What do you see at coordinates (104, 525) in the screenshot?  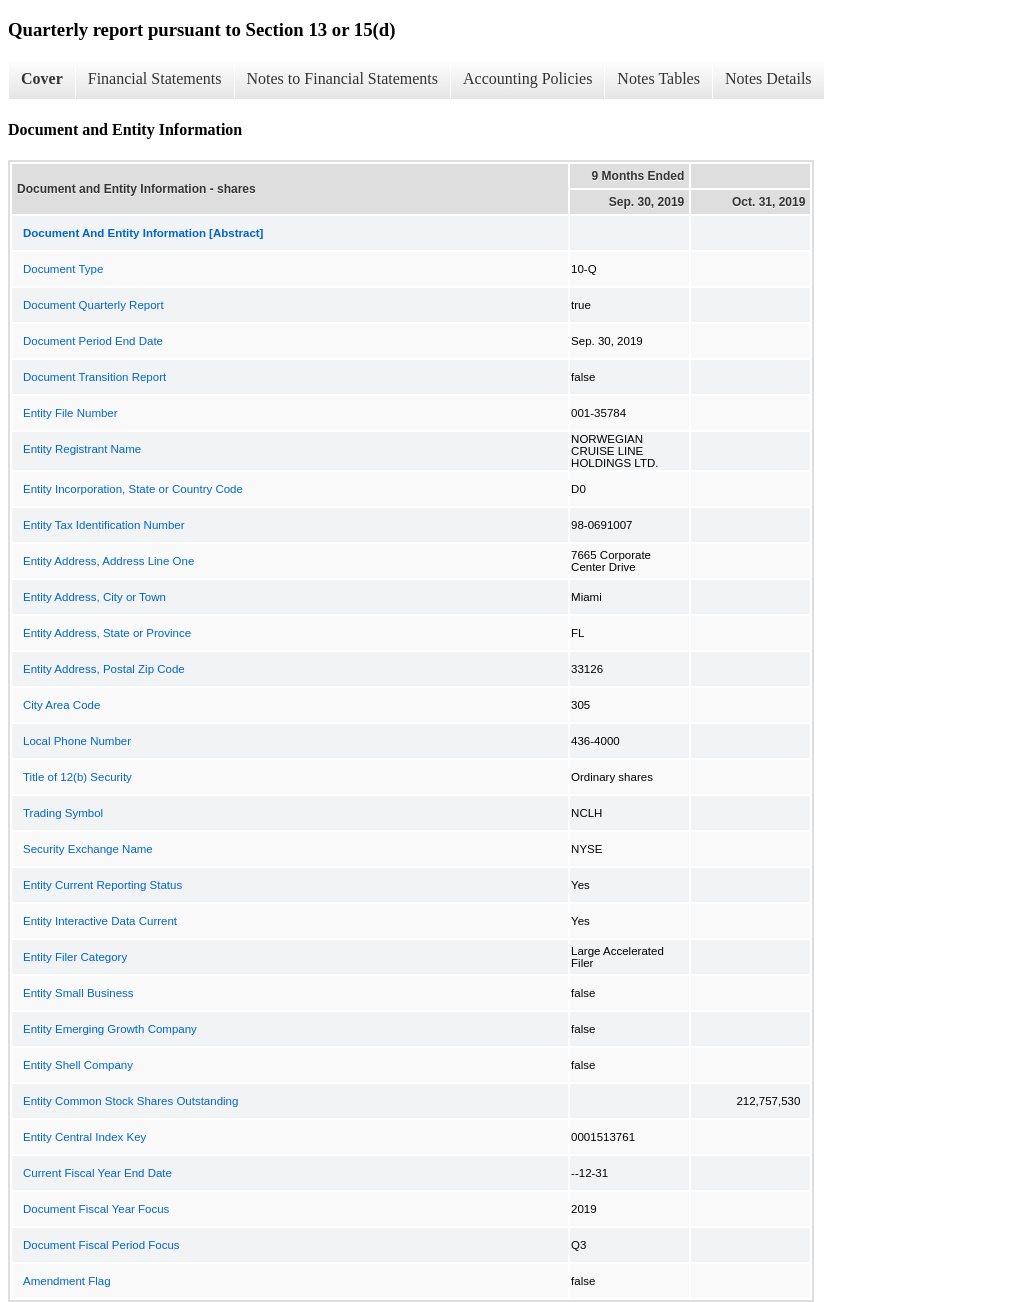 I see `Entity Tax Identification Number` at bounding box center [104, 525].